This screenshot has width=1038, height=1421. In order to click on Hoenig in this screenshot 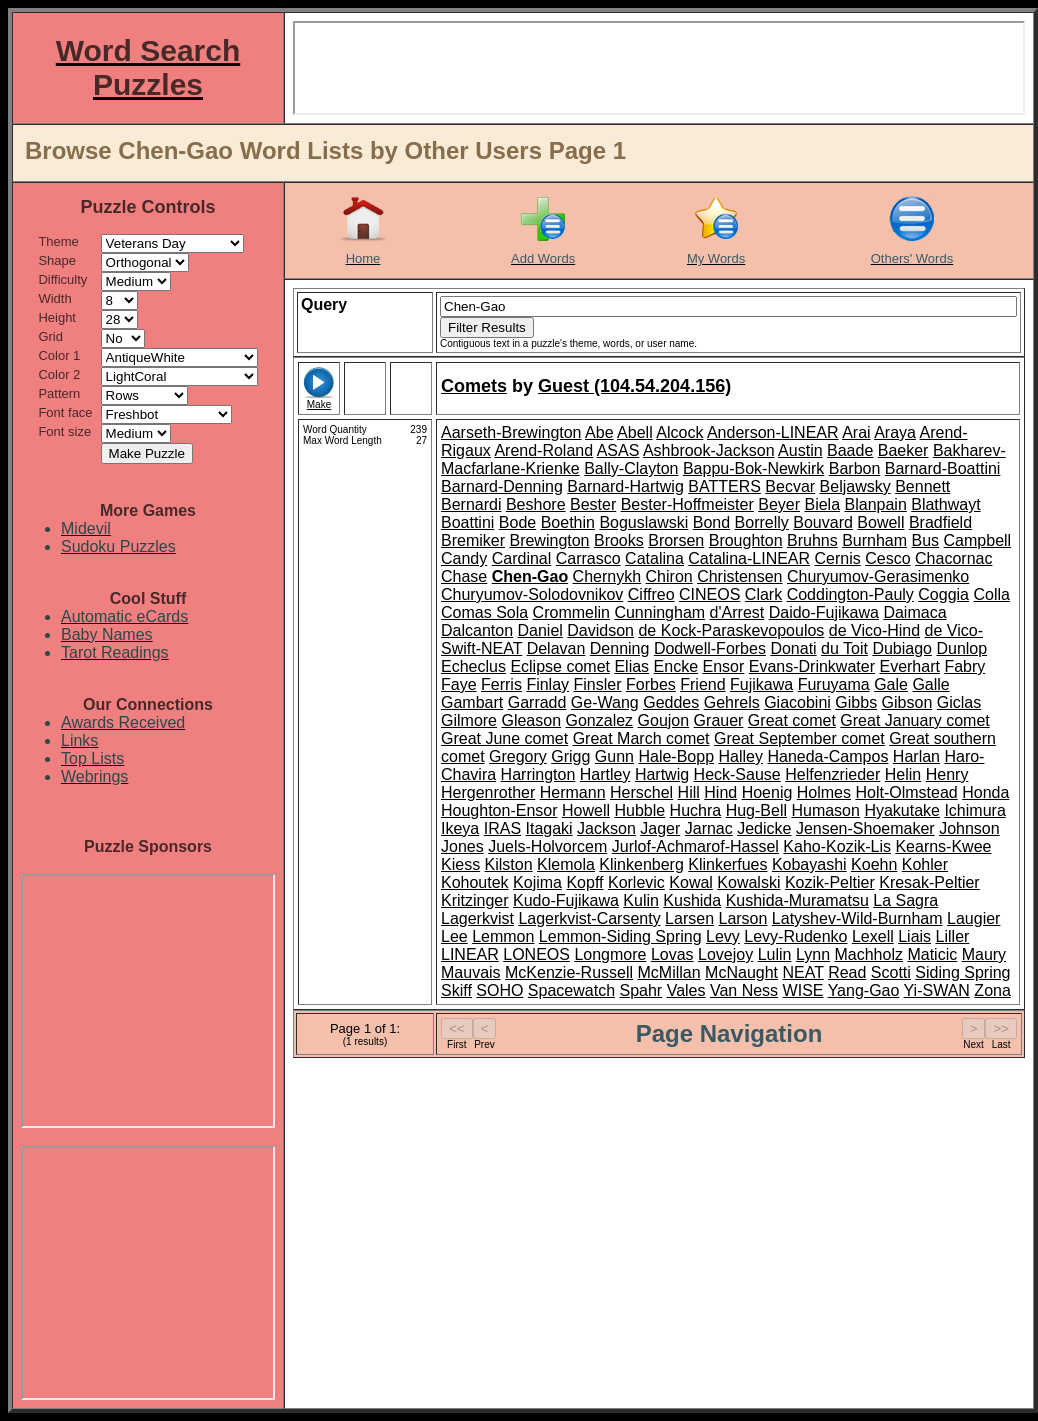, I will do `click(767, 792)`.